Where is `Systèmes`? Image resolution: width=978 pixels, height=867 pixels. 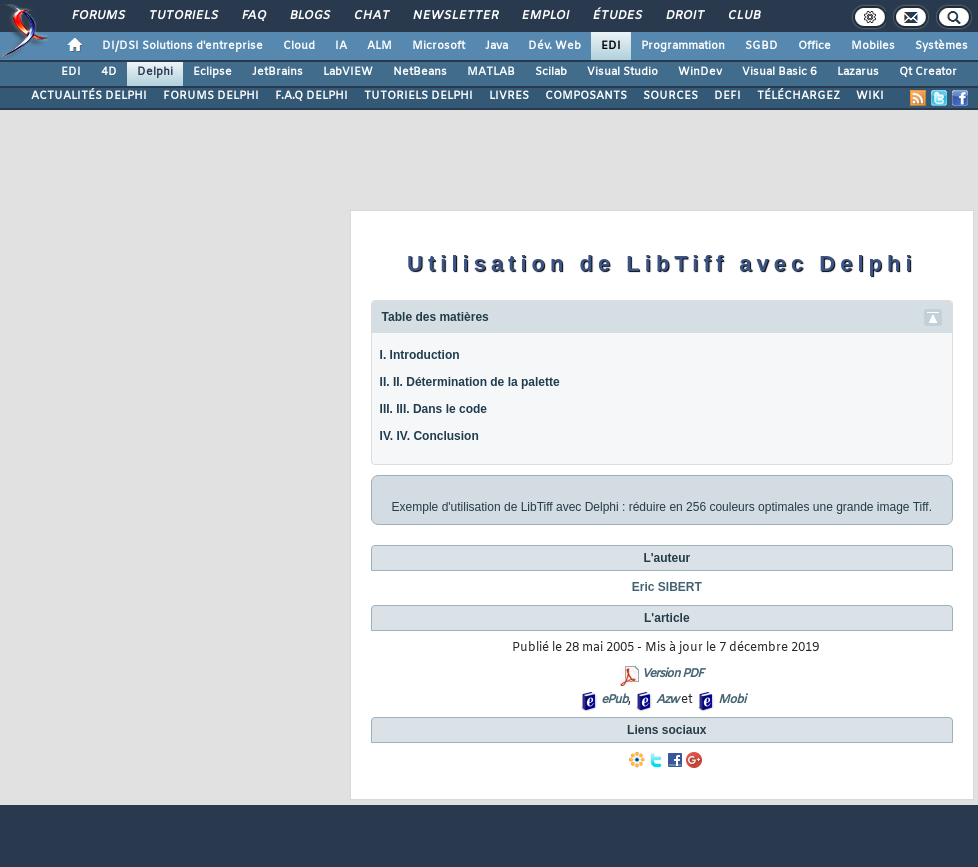
Systèmes is located at coordinates (941, 46).